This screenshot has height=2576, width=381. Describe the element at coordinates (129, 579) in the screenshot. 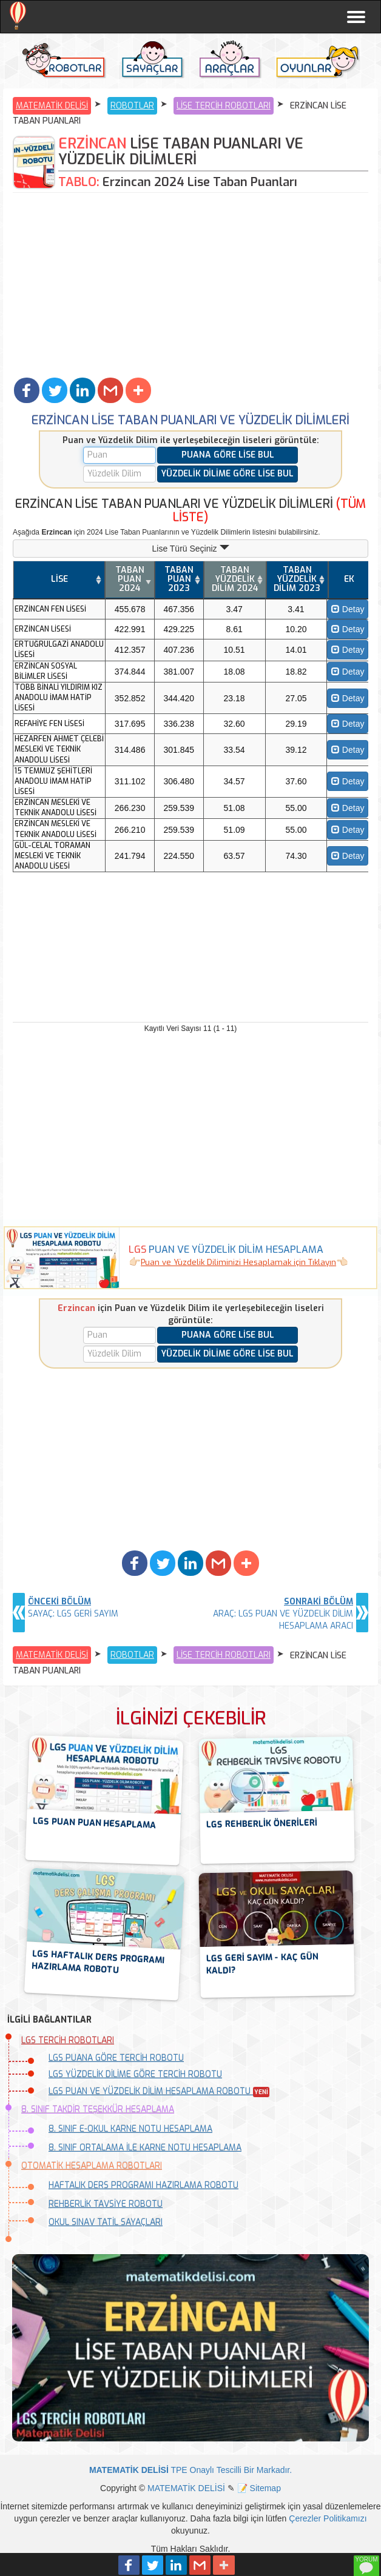

I see `[TABAN PUAN 2024: activate to sort column ascending]` at that location.